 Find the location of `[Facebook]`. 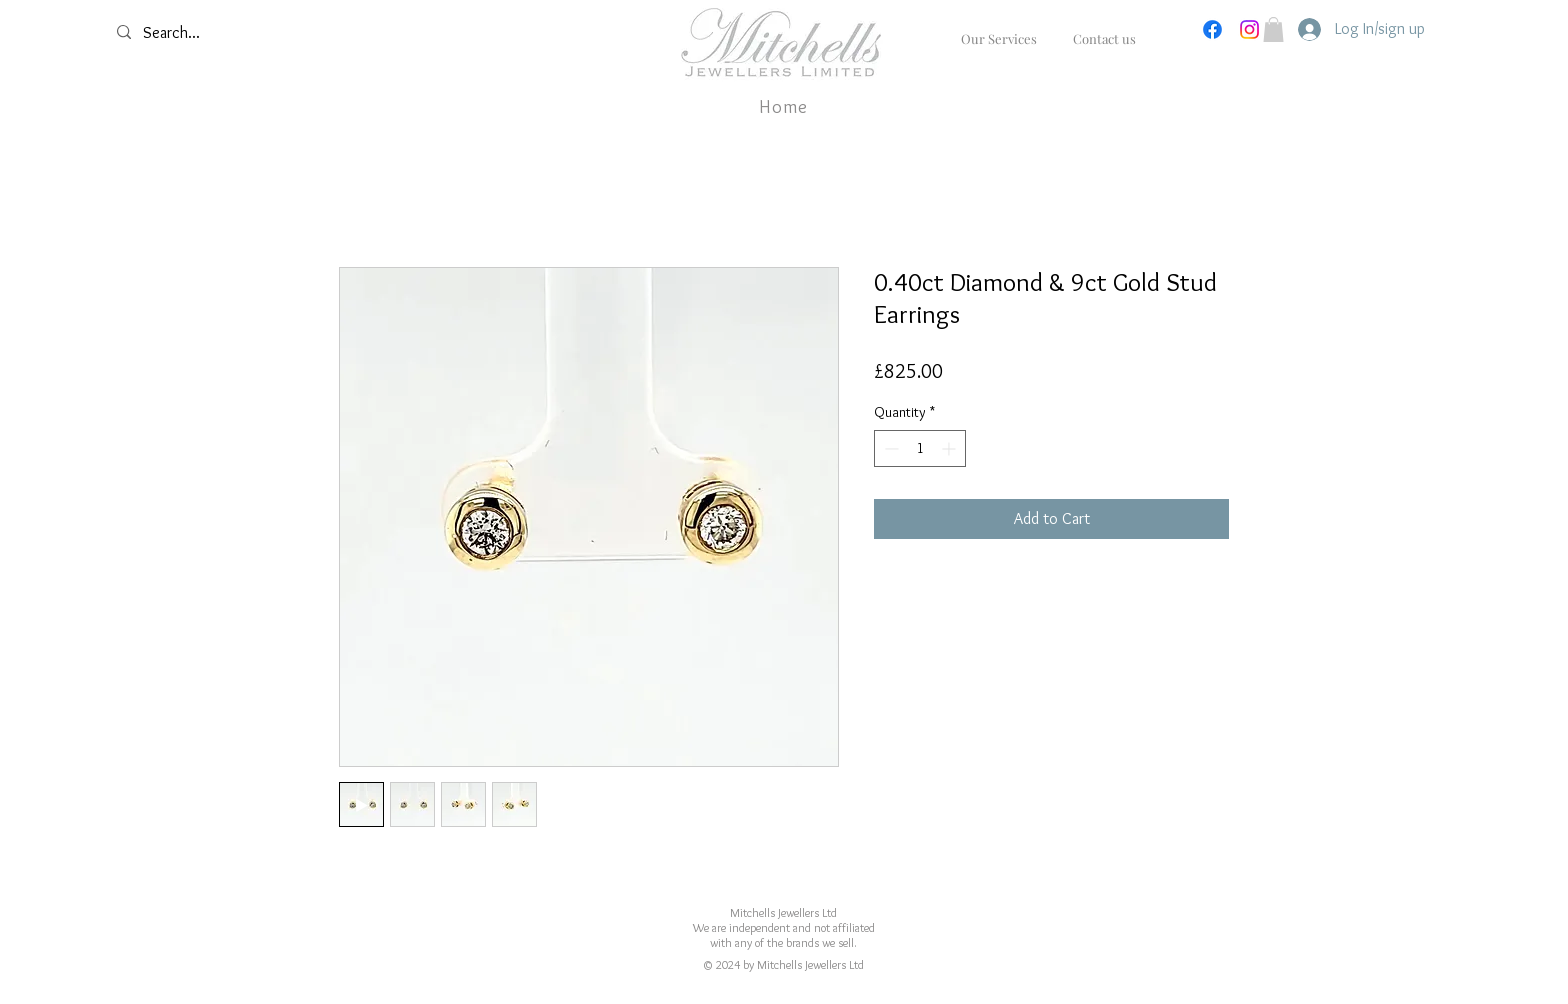

[Facebook] is located at coordinates (1212, 29).